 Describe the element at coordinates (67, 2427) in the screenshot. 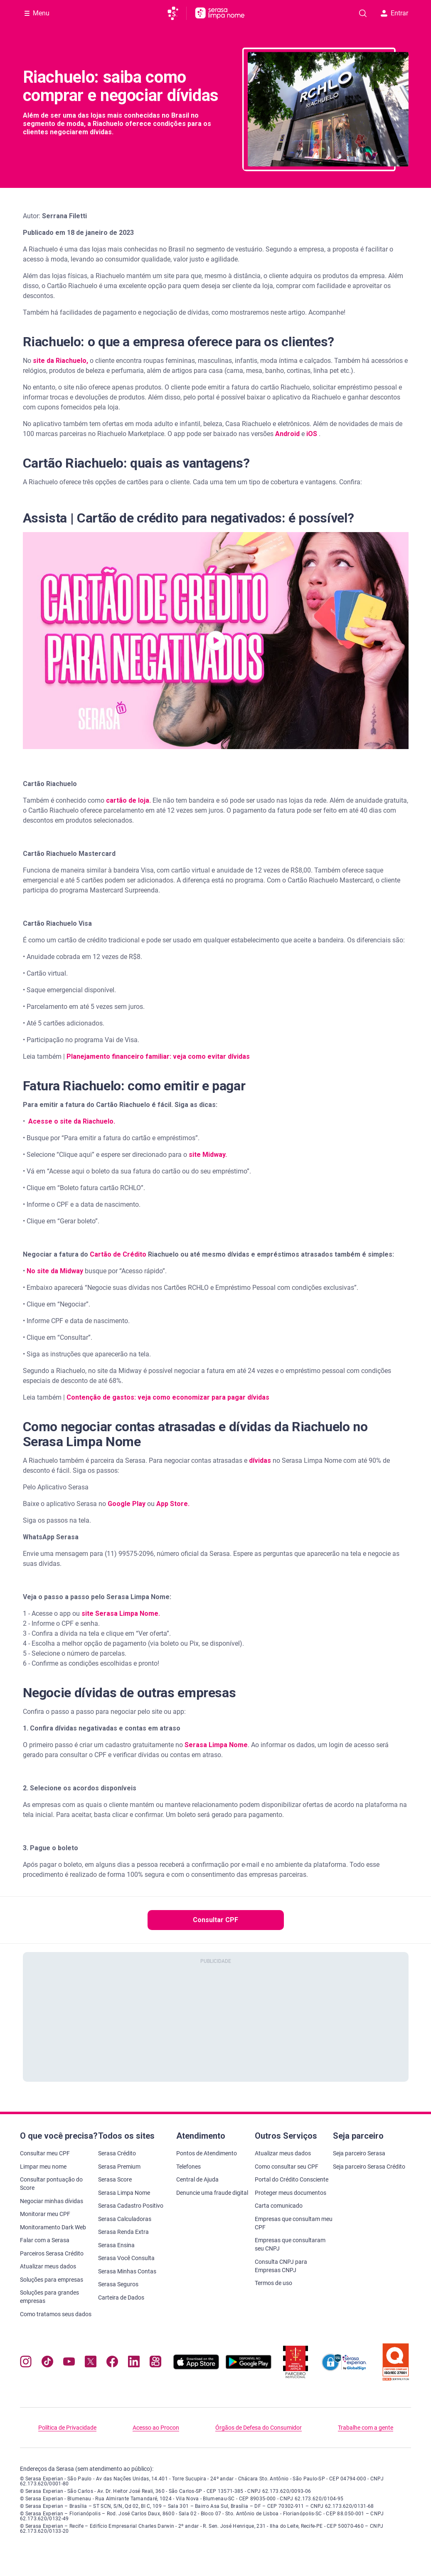

I see `Política de Privacidade` at that location.